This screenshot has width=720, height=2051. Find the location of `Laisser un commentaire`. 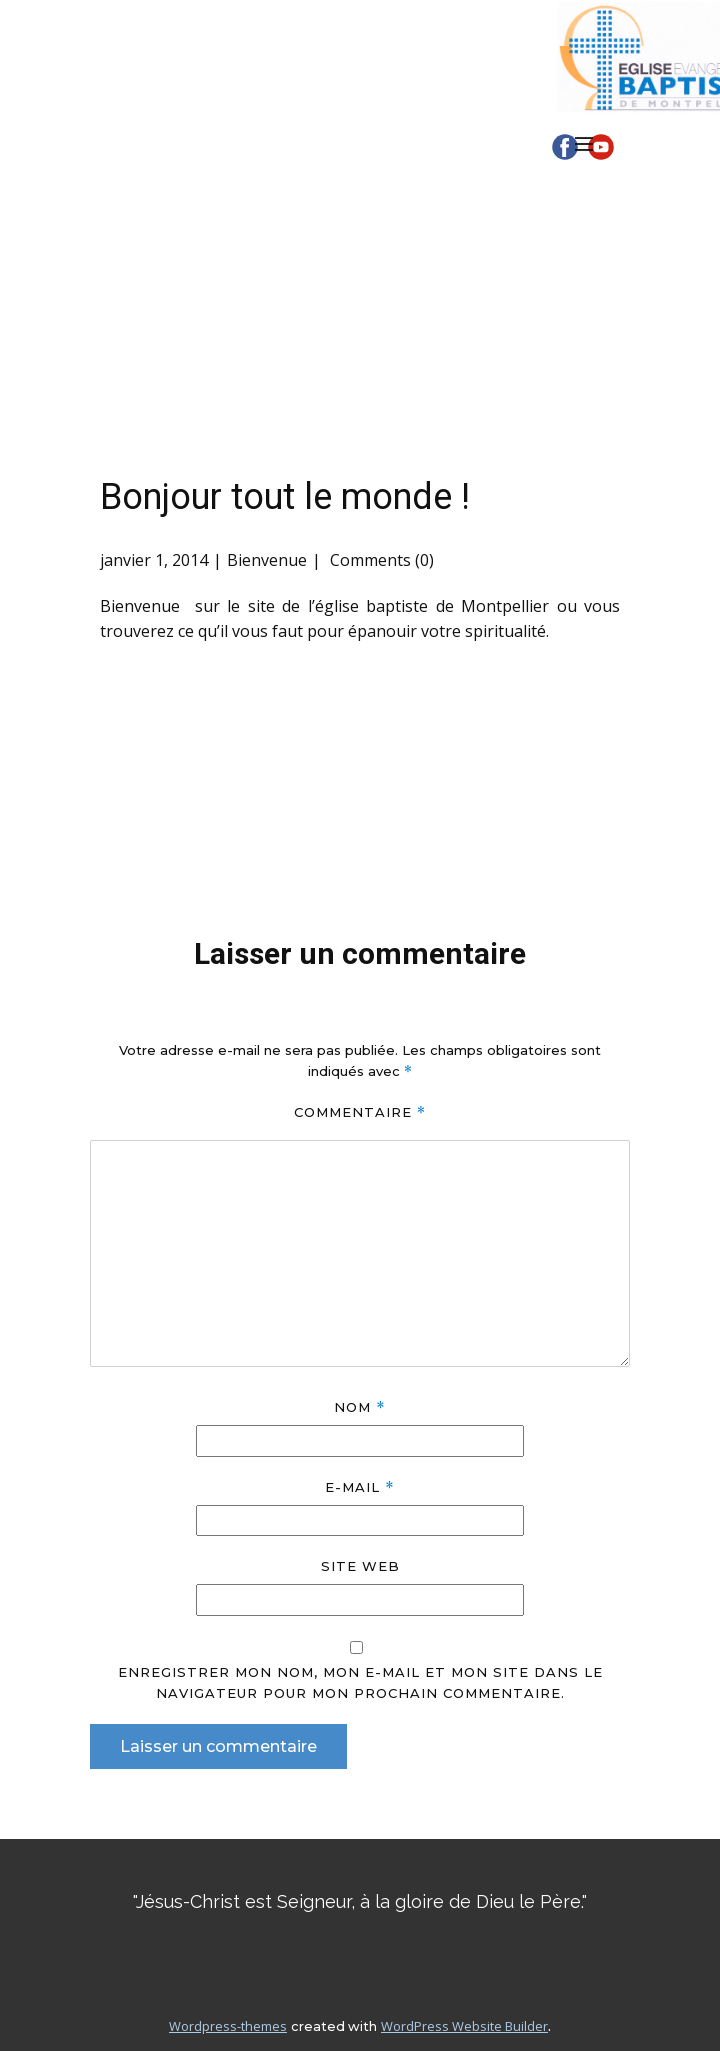

Laisser un commentaire is located at coordinates (218, 1746).